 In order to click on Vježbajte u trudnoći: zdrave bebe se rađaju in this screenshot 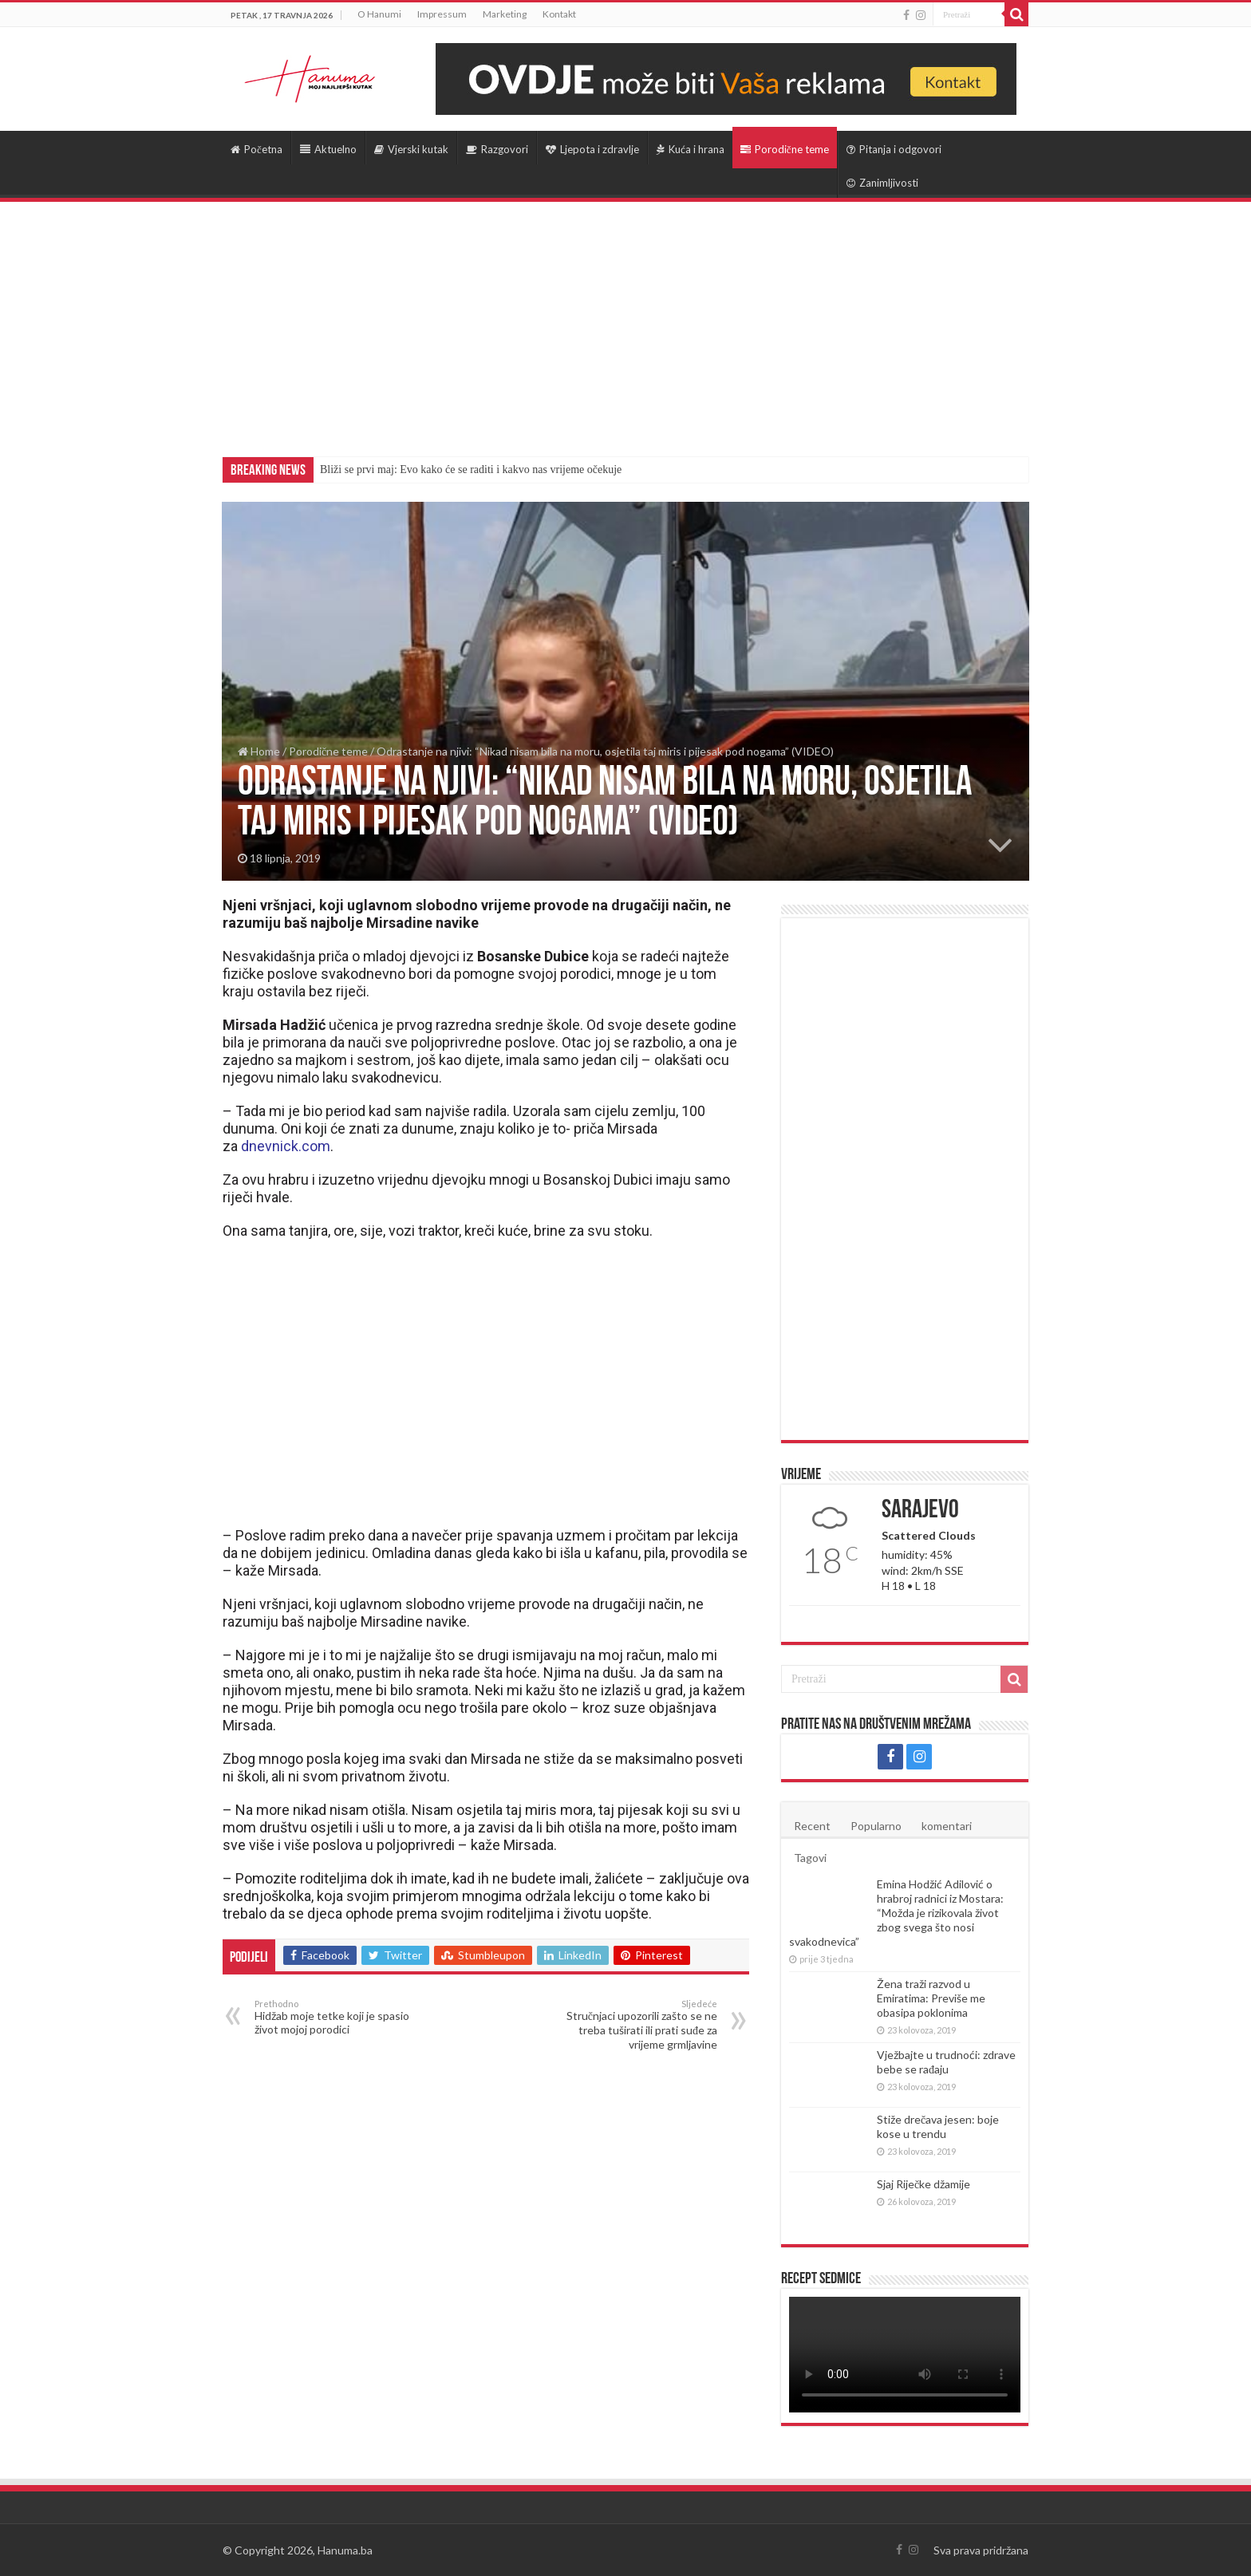, I will do `click(946, 2062)`.